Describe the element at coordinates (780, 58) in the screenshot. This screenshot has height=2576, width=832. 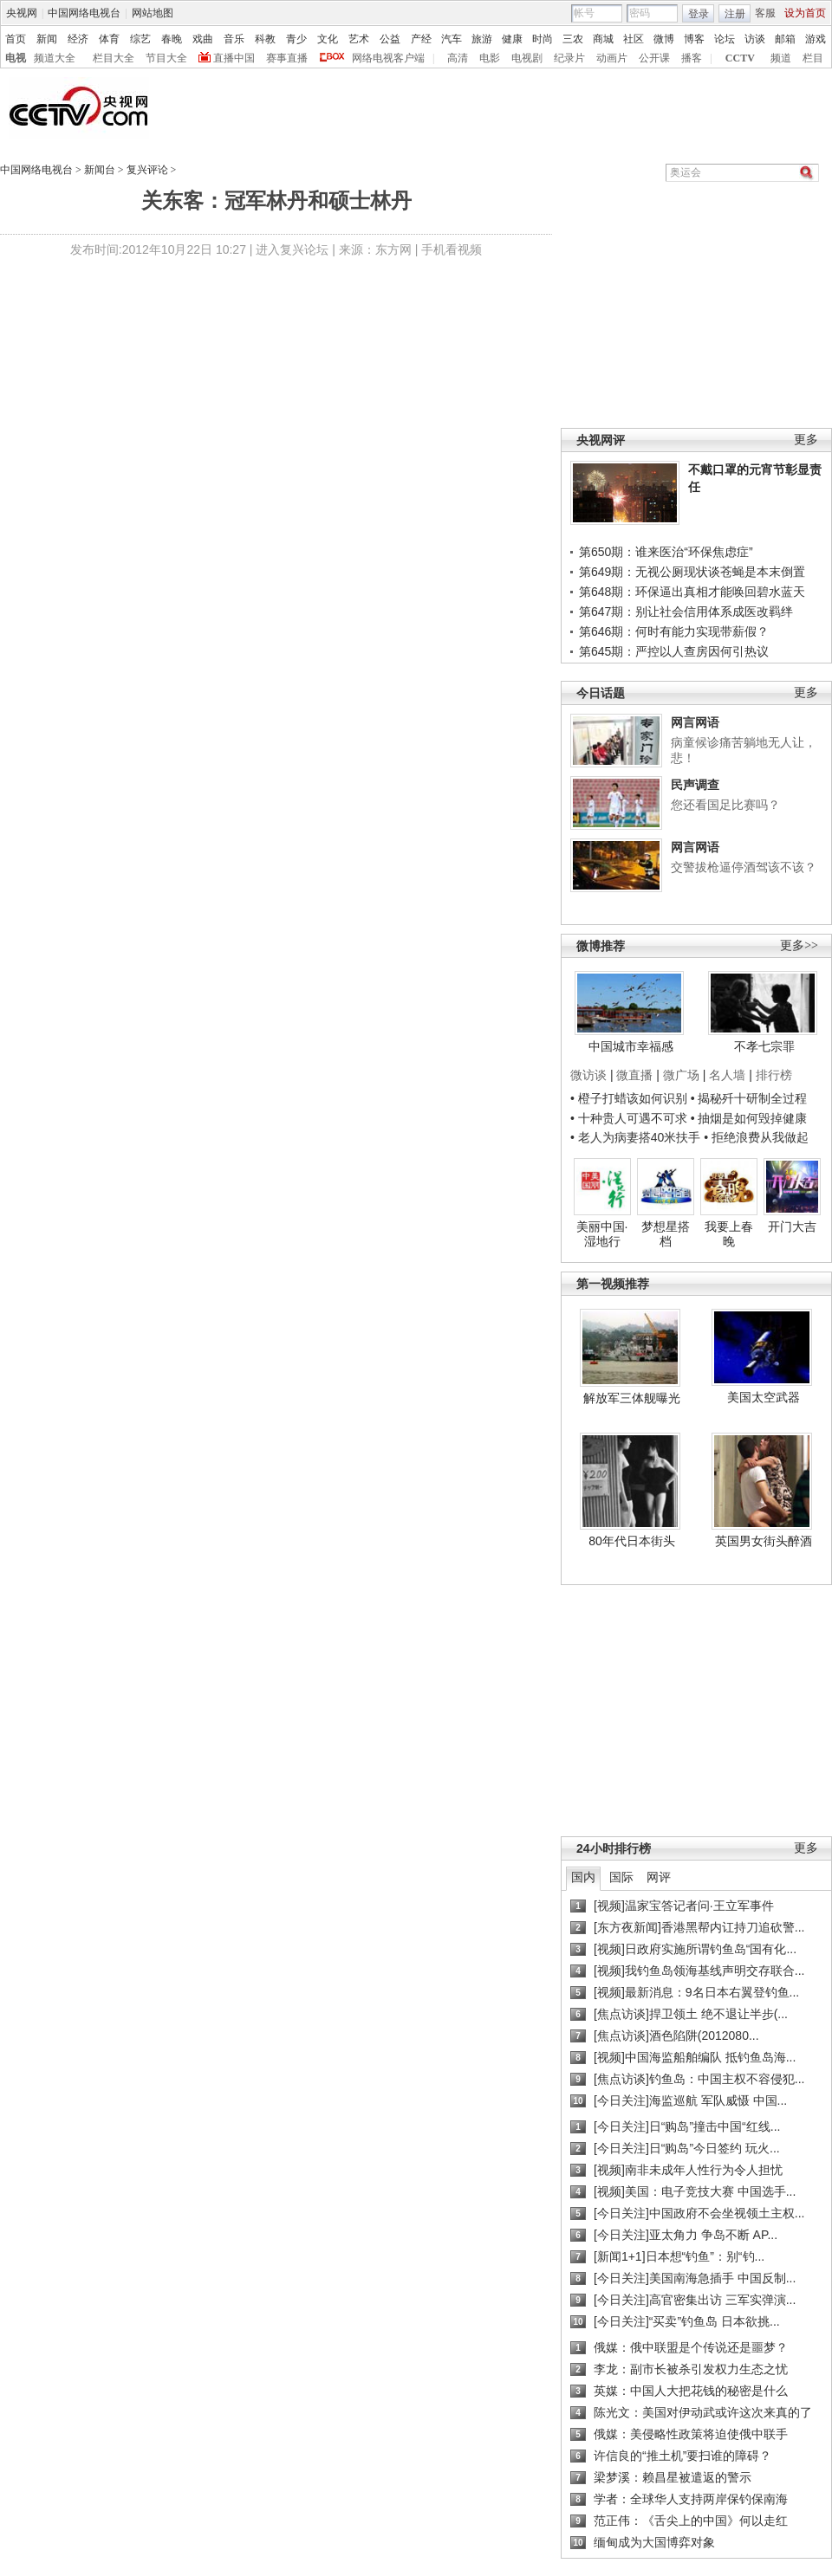
I see `频道` at that location.